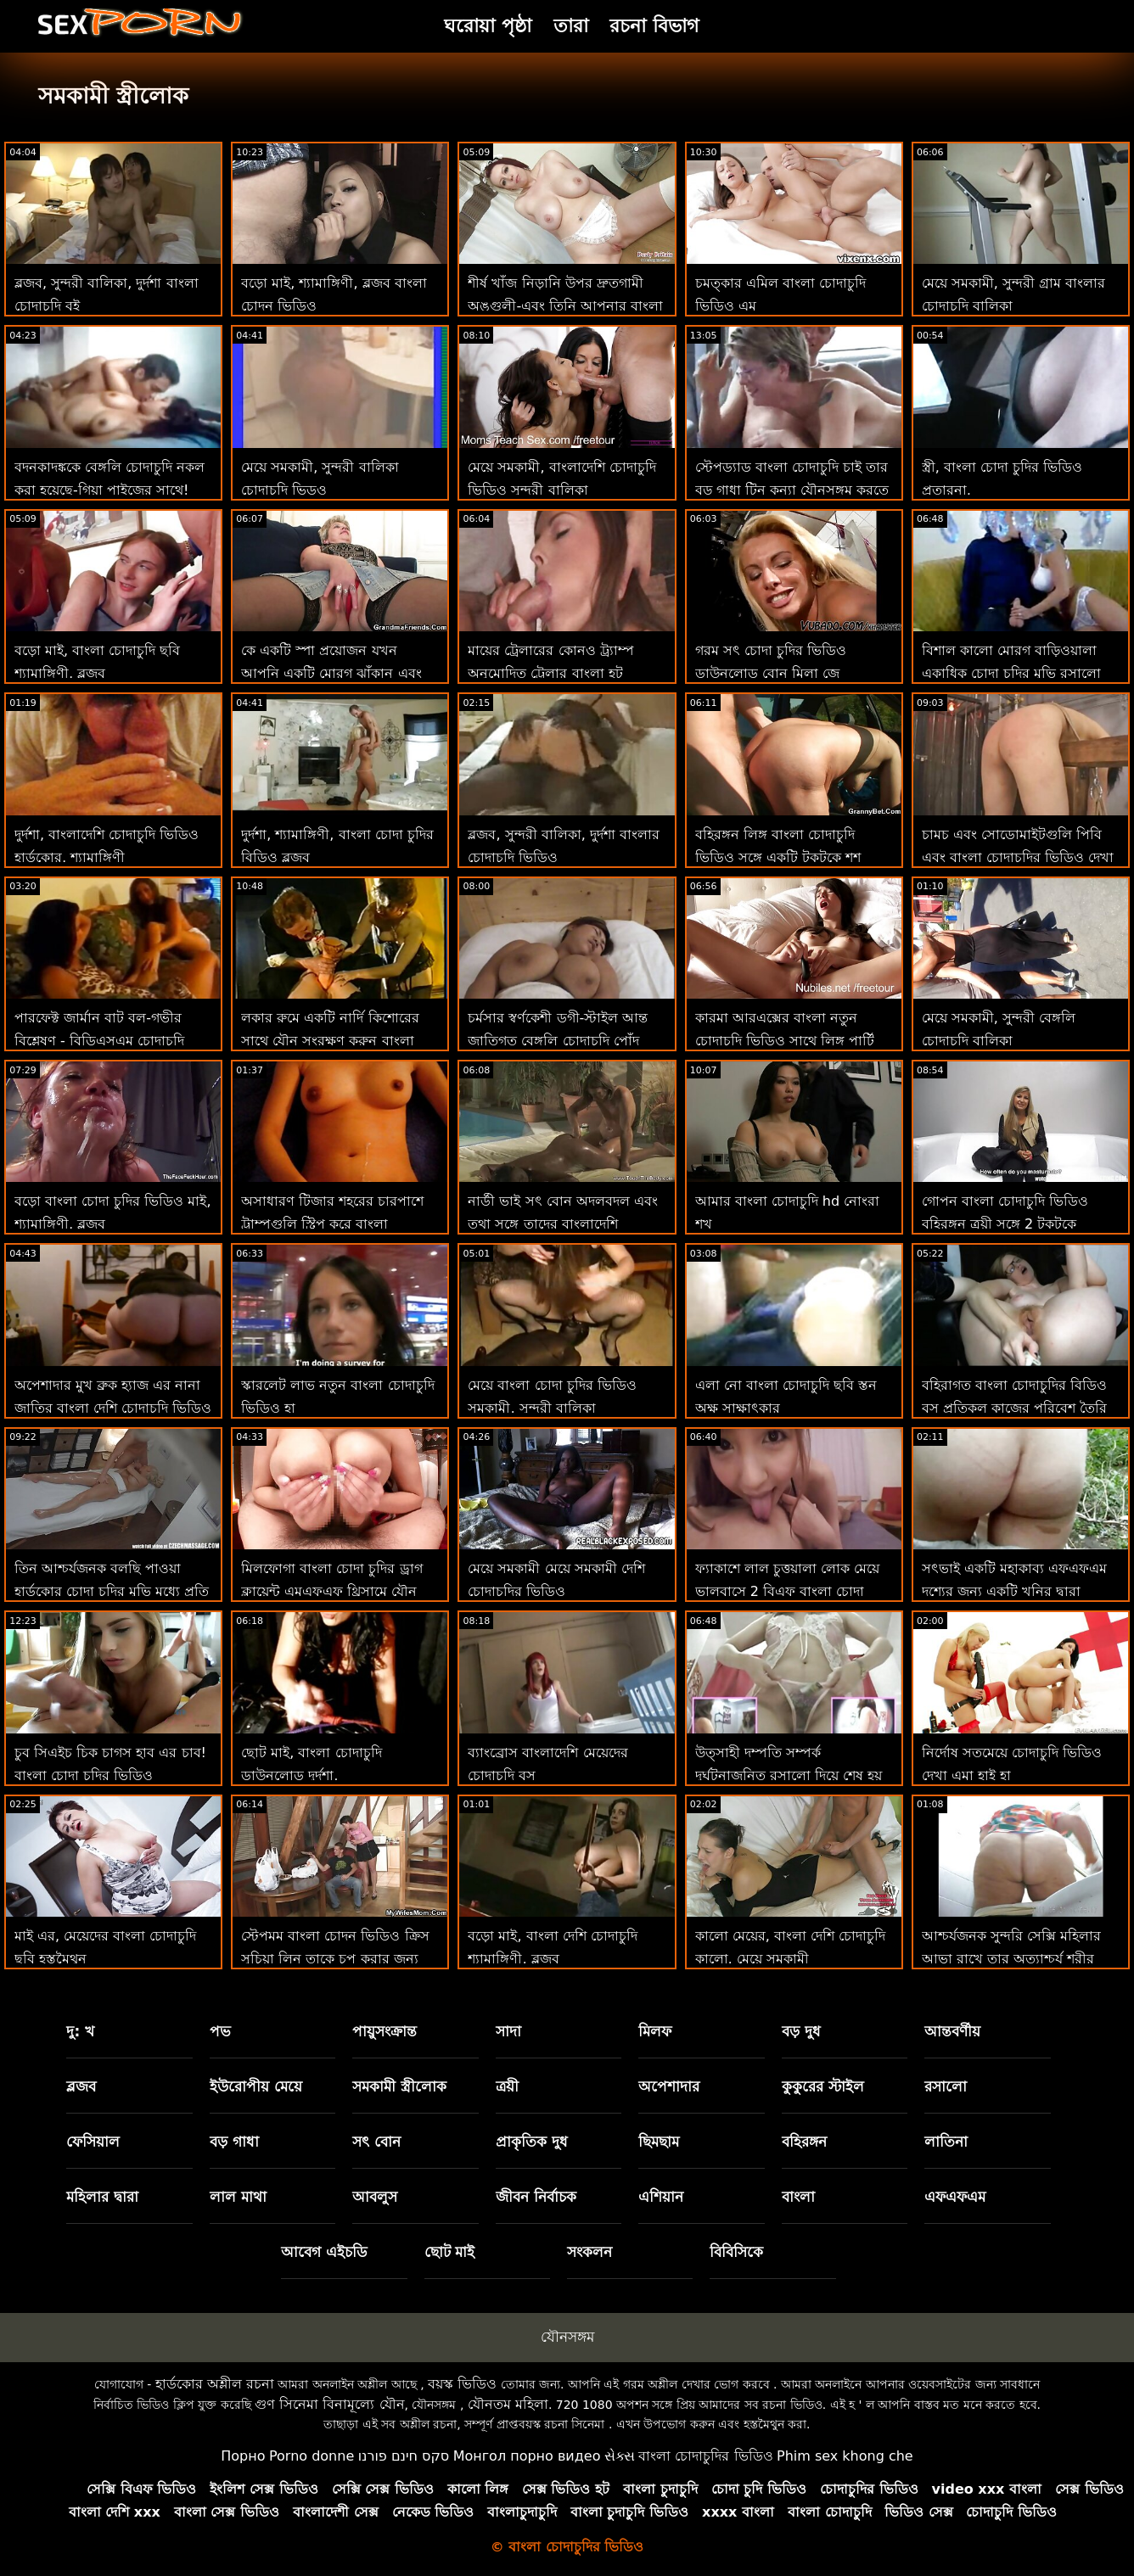 The height and width of the screenshot is (2576, 1134). I want to click on পভ, so click(220, 2031).